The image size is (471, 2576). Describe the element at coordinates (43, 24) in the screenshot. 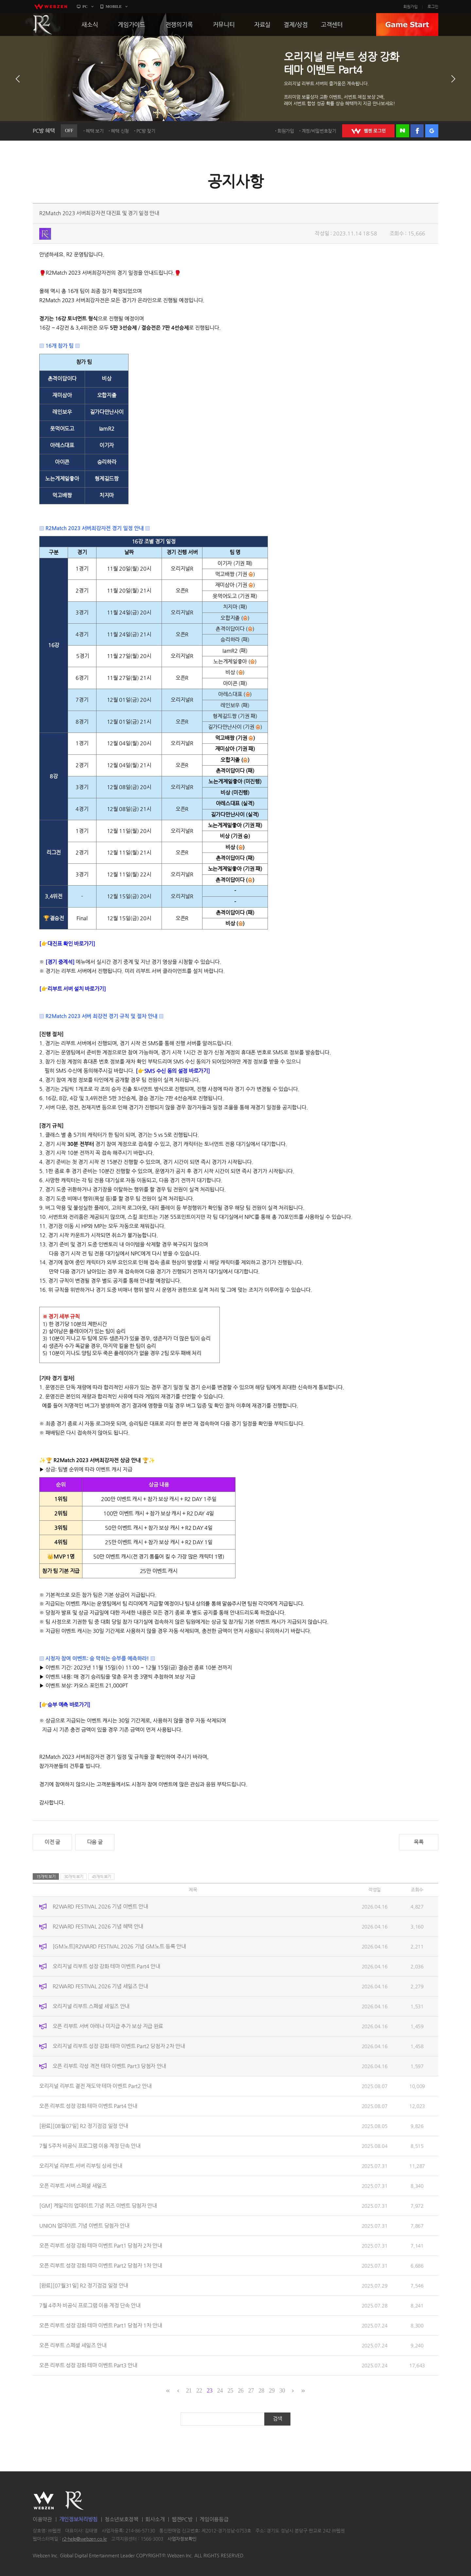

I see `R2` at that location.